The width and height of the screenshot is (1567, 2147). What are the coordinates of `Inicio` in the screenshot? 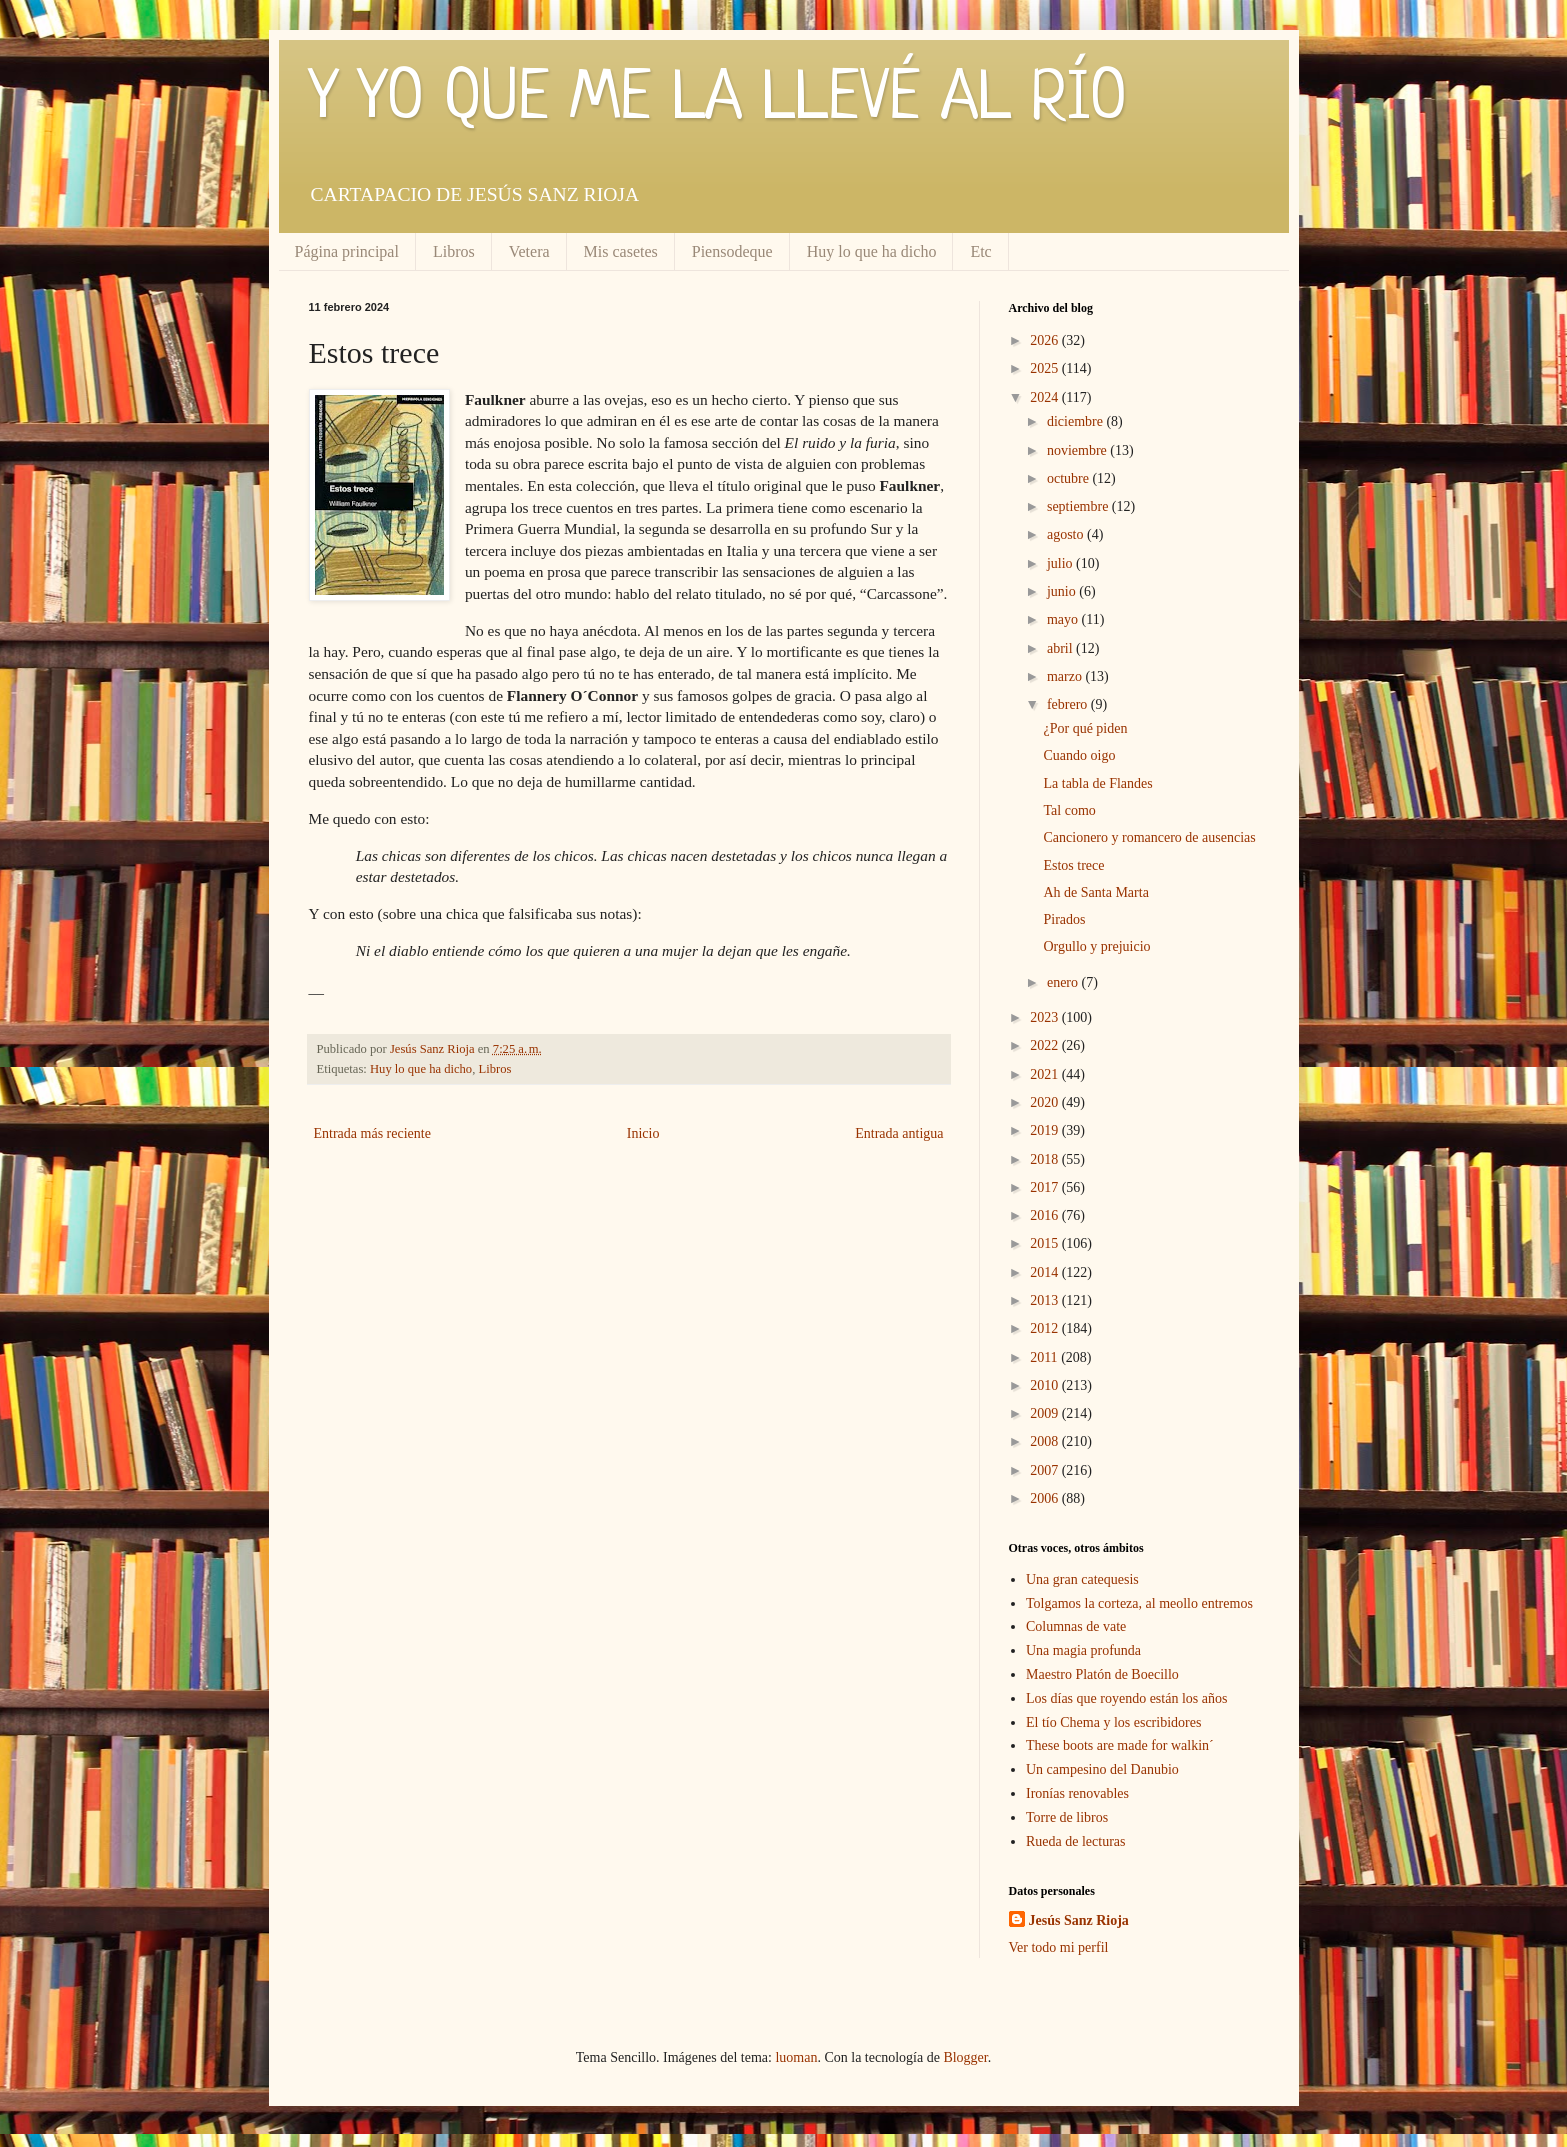 It's located at (643, 1133).